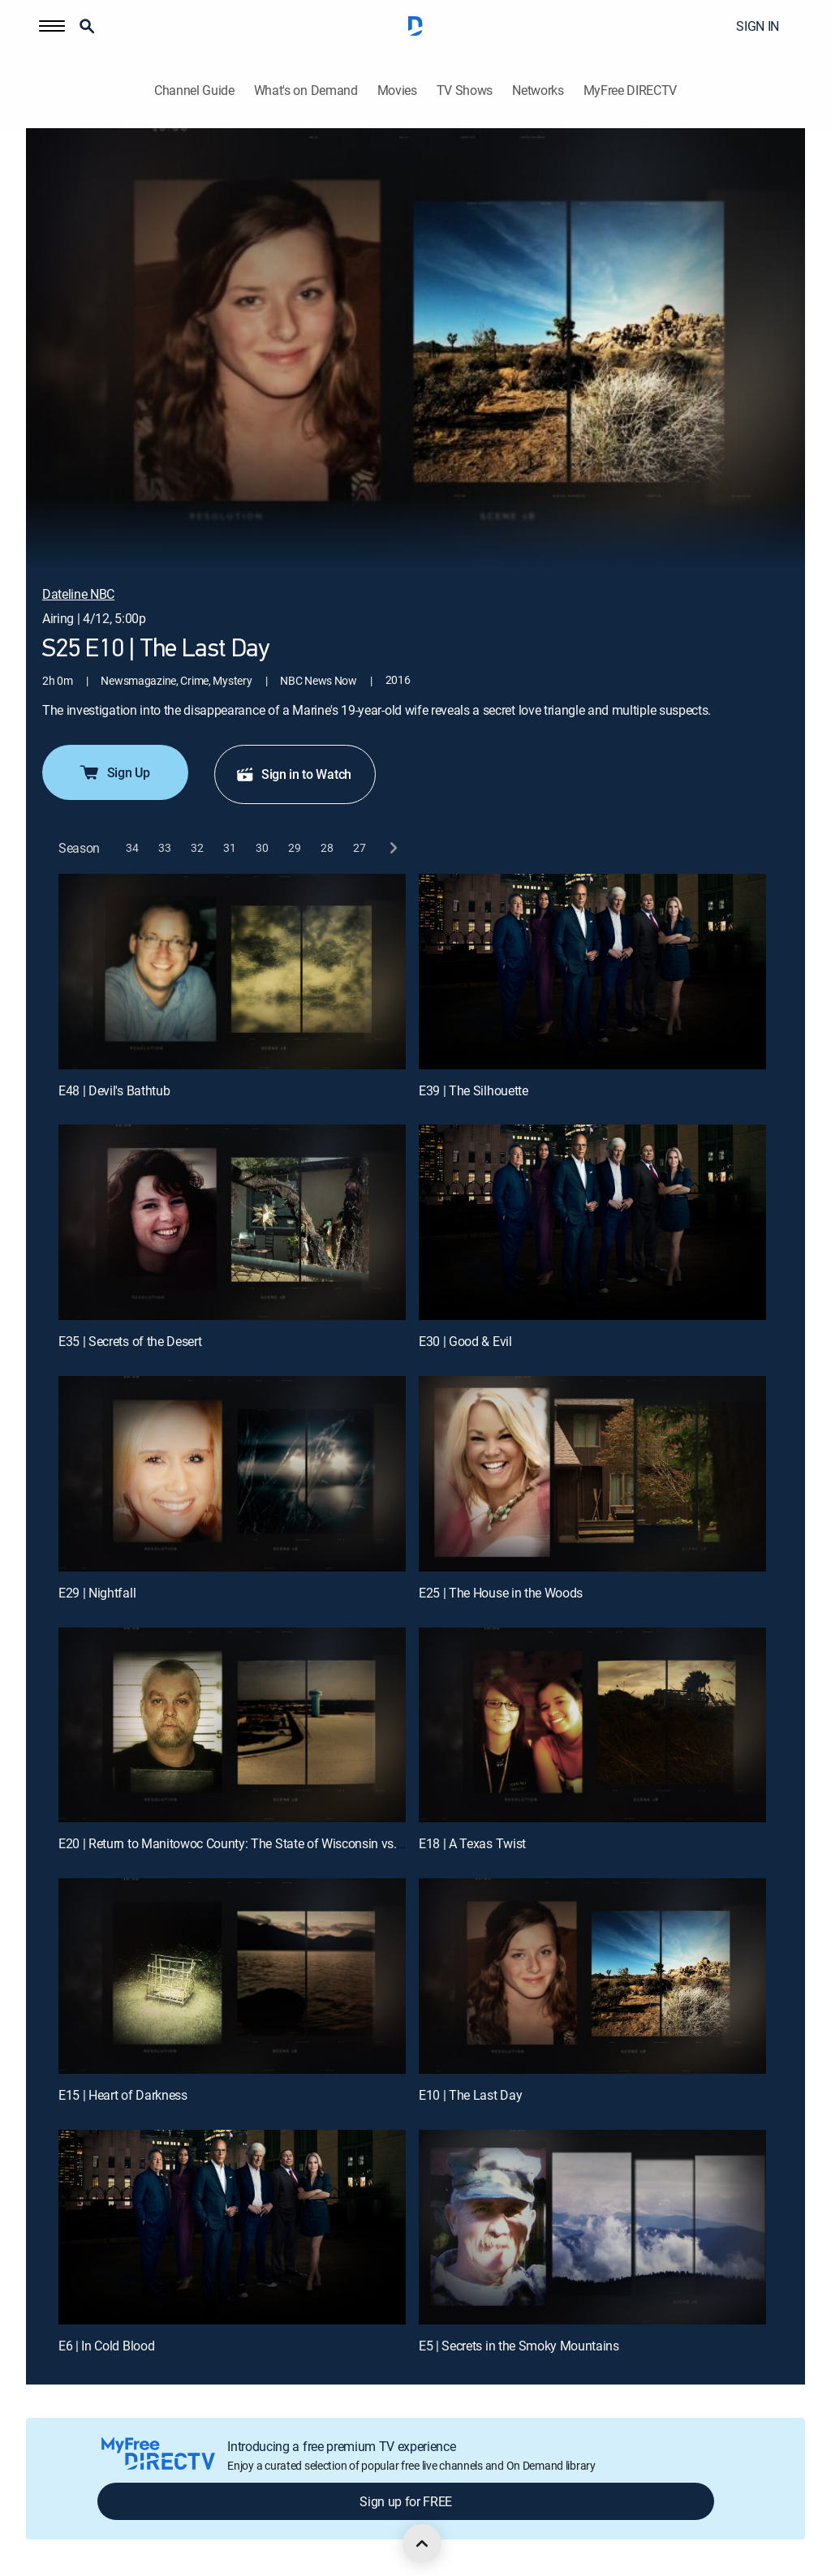  What do you see at coordinates (293, 774) in the screenshot?
I see `Sign in to Watch [button]` at bounding box center [293, 774].